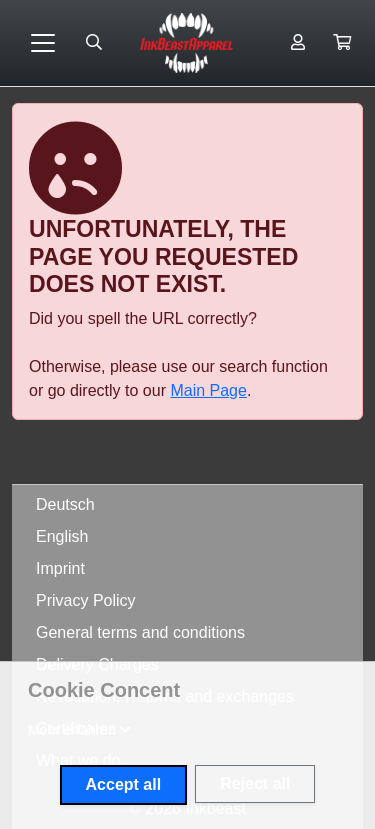 Image resolution: width=375 pixels, height=829 pixels. I want to click on General terms and conditions, so click(140, 632).